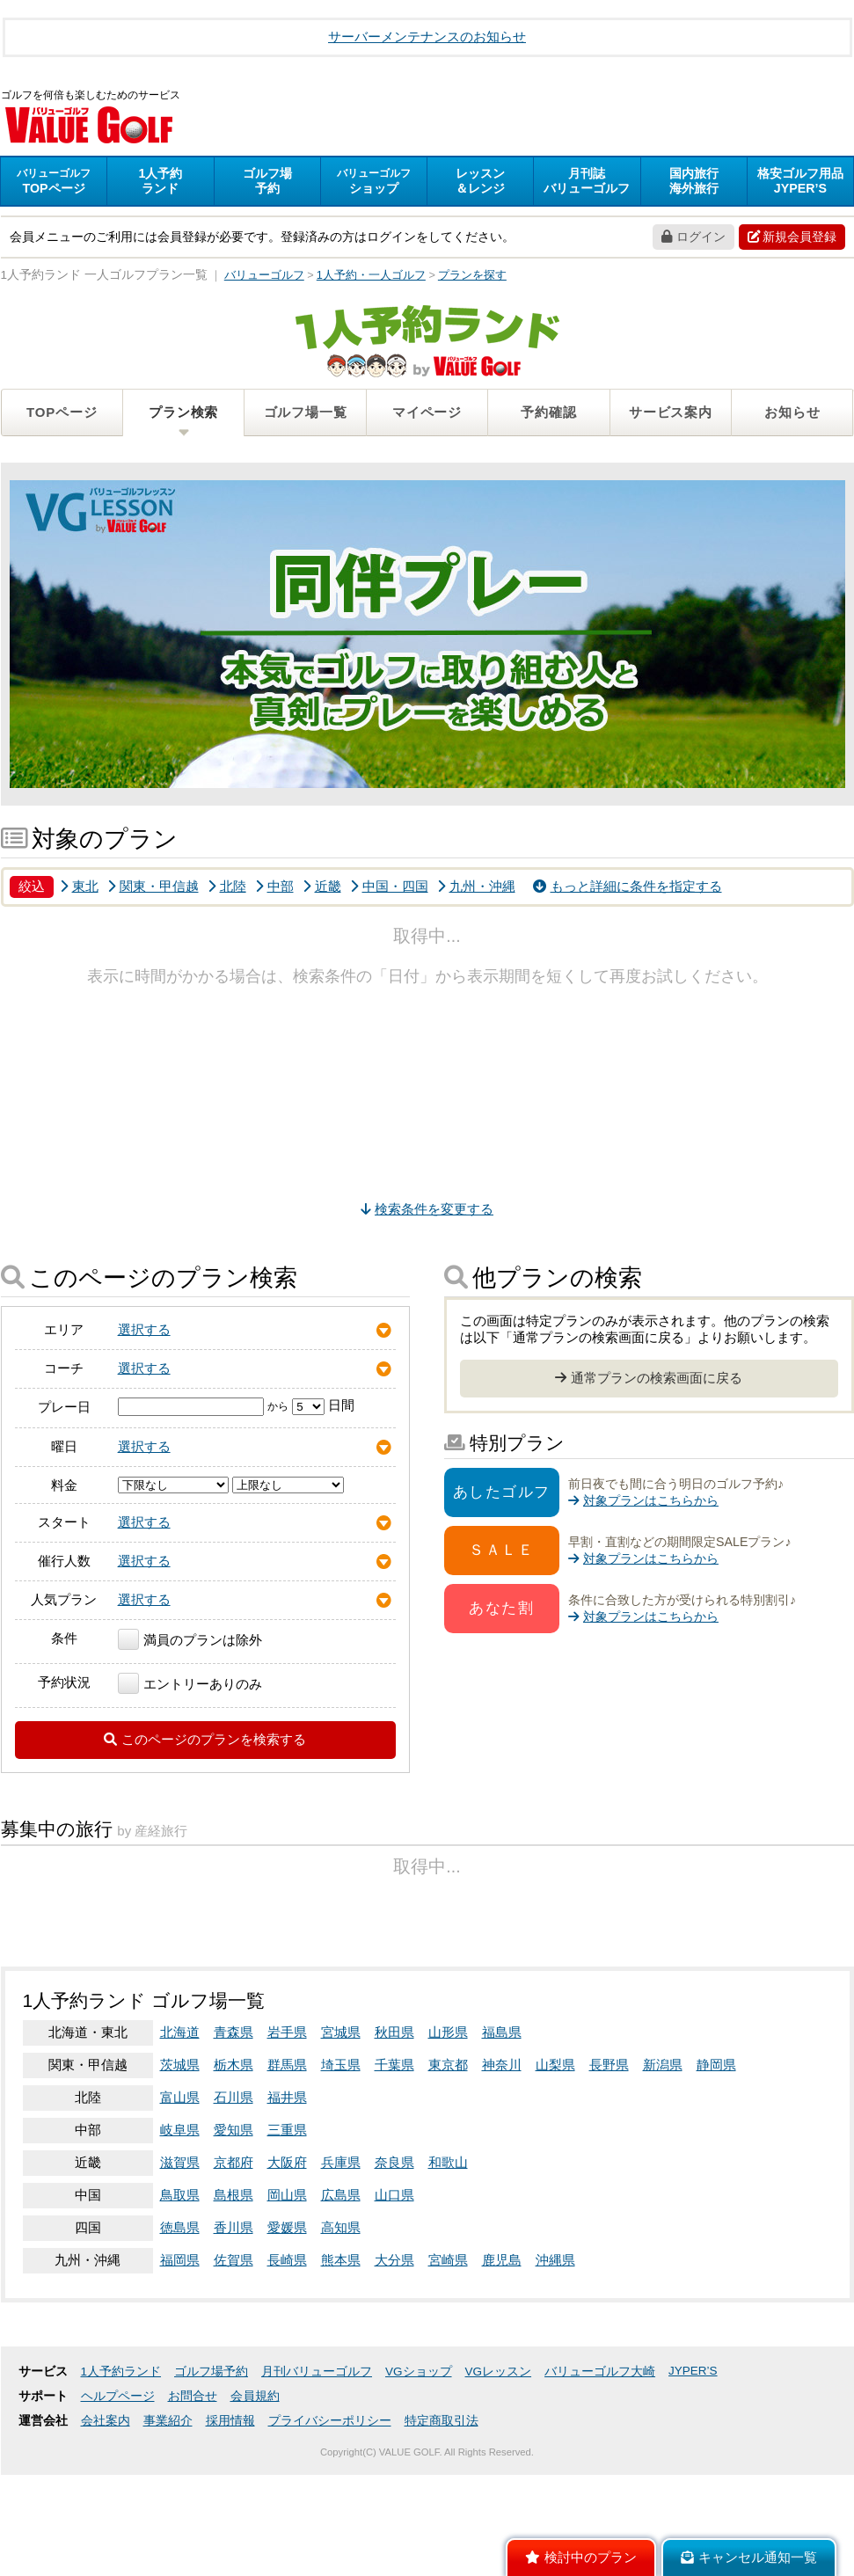 Image resolution: width=854 pixels, height=2576 pixels. Describe the element at coordinates (749, 2557) in the screenshot. I see `キャンセル通知一覧` at that location.